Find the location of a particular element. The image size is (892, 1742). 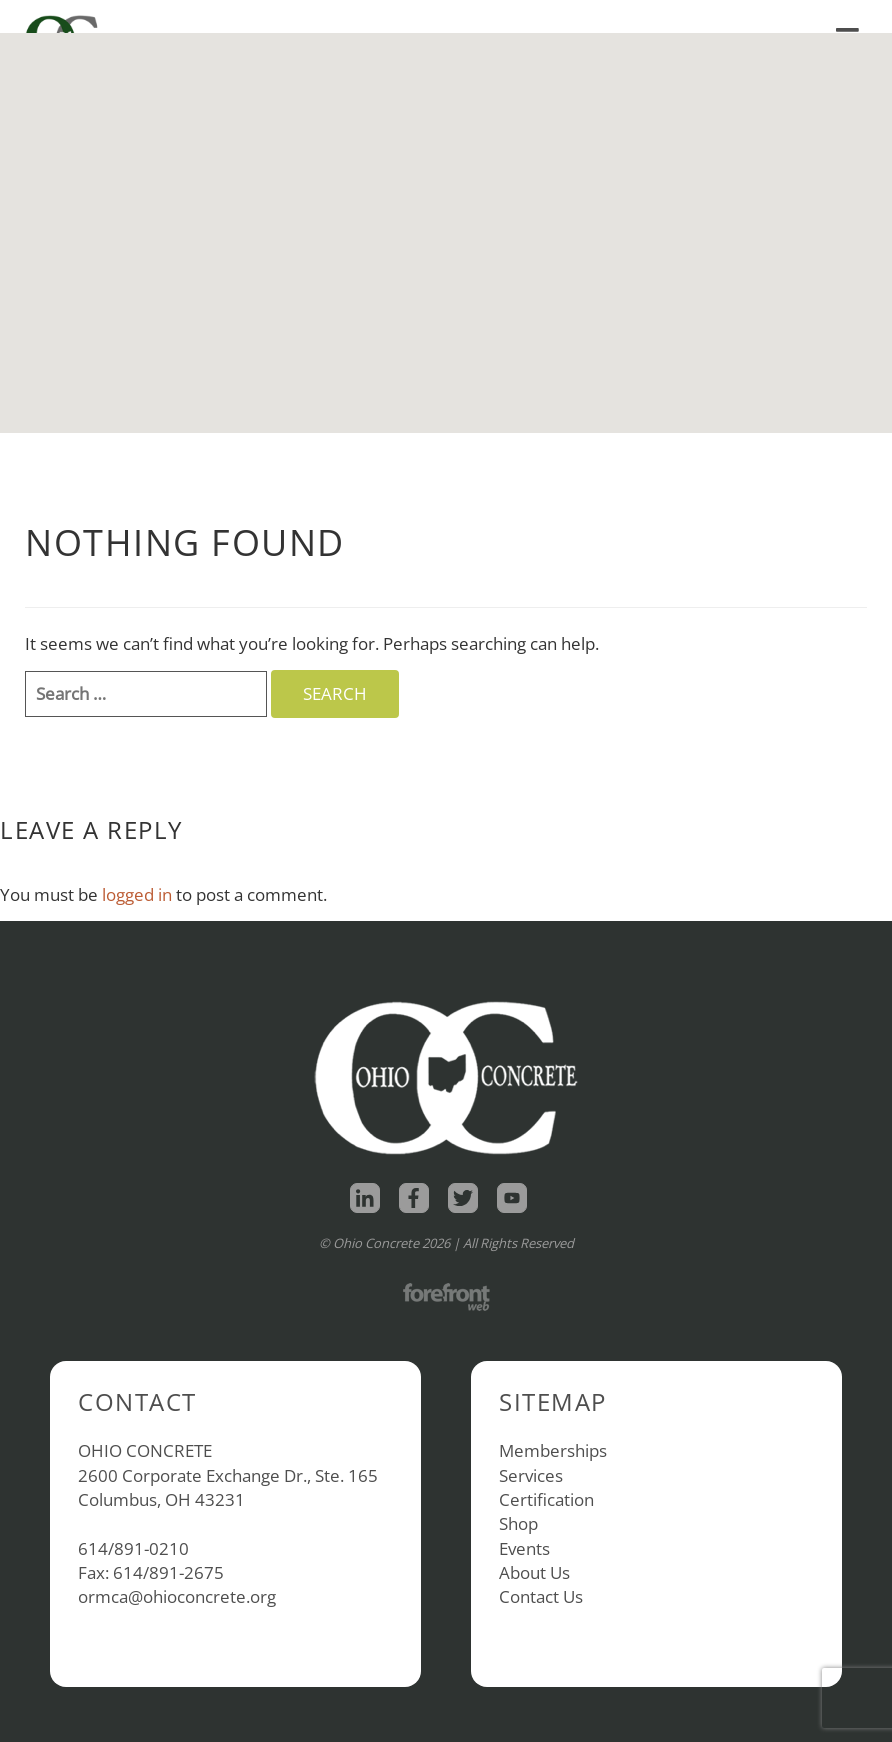

Events is located at coordinates (524, 1548).